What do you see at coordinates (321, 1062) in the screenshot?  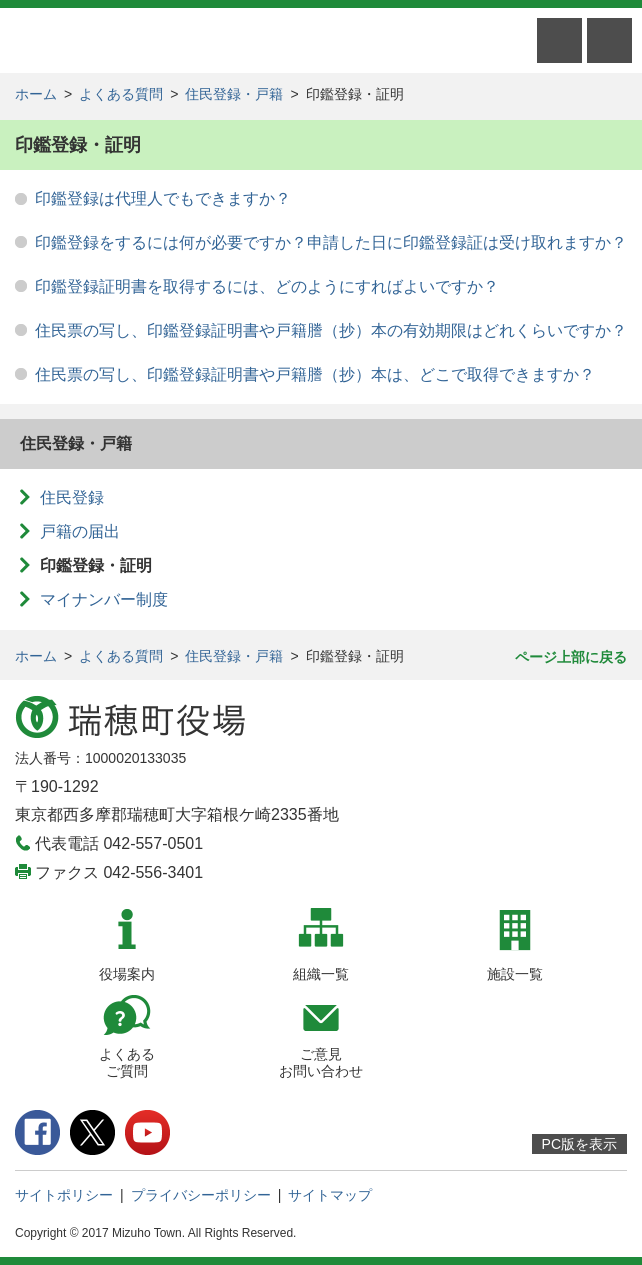 I see `ご意見お問い合わせ` at bounding box center [321, 1062].